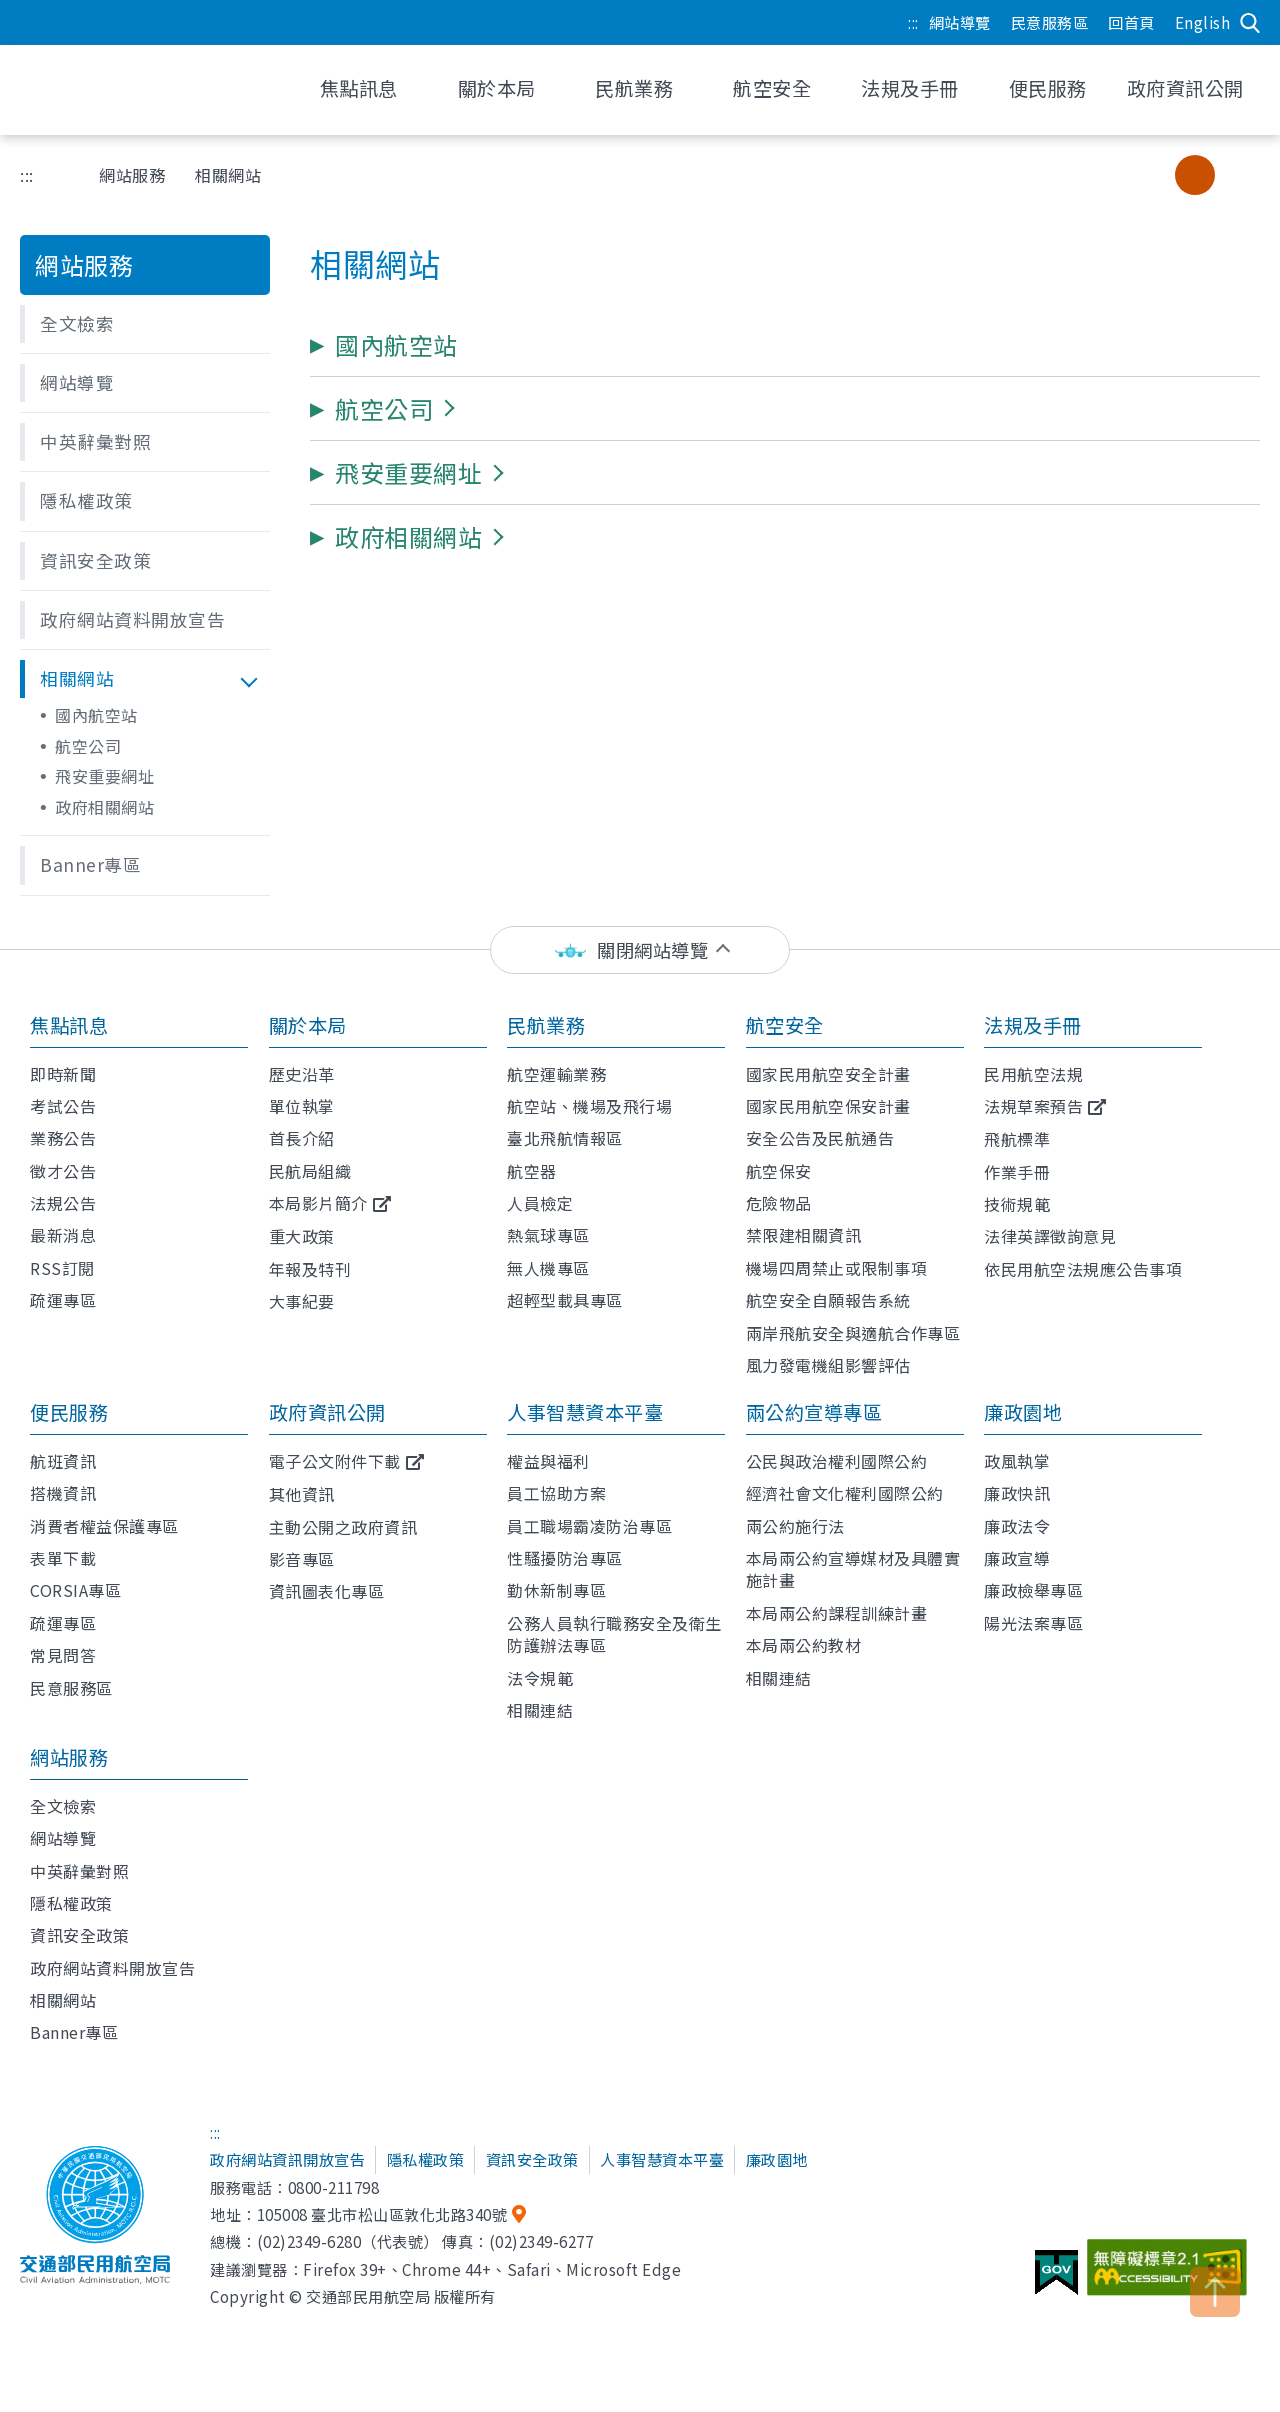  I want to click on 相關連結, so click(540, 1710).